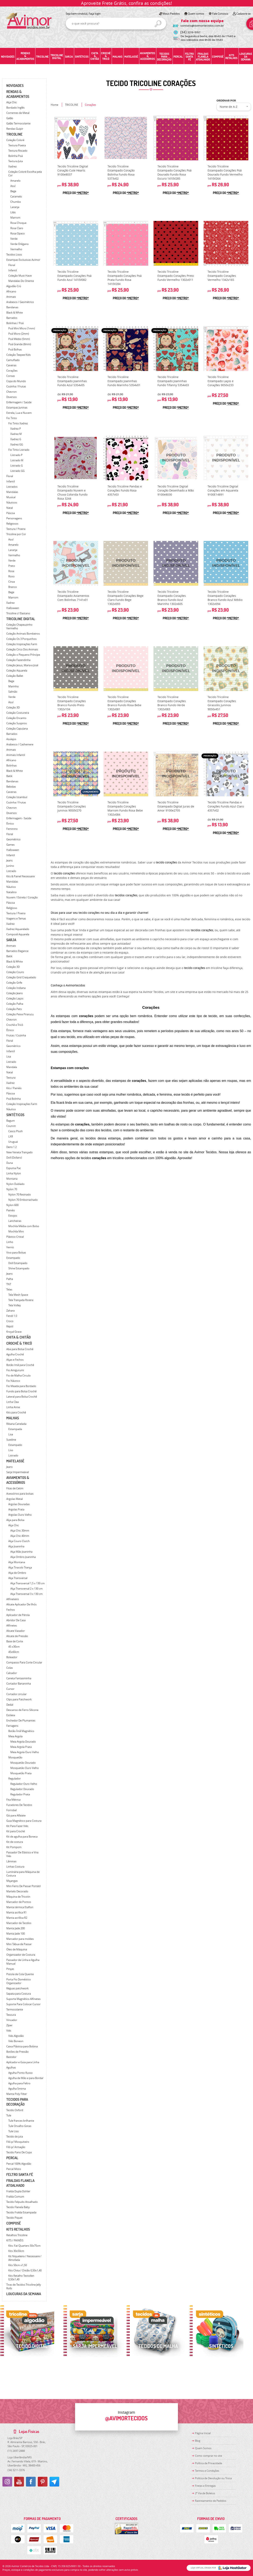 Image resolution: width=253 pixels, height=2576 pixels. Describe the element at coordinates (11, 297) in the screenshot. I see `Animais` at that location.